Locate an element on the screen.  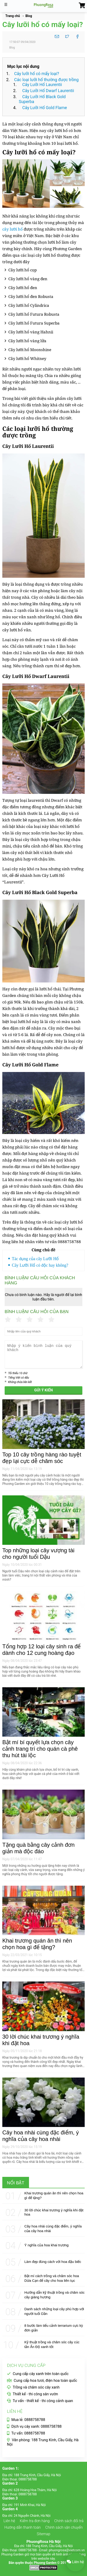
Sitemap is located at coordinates (43, 2534).